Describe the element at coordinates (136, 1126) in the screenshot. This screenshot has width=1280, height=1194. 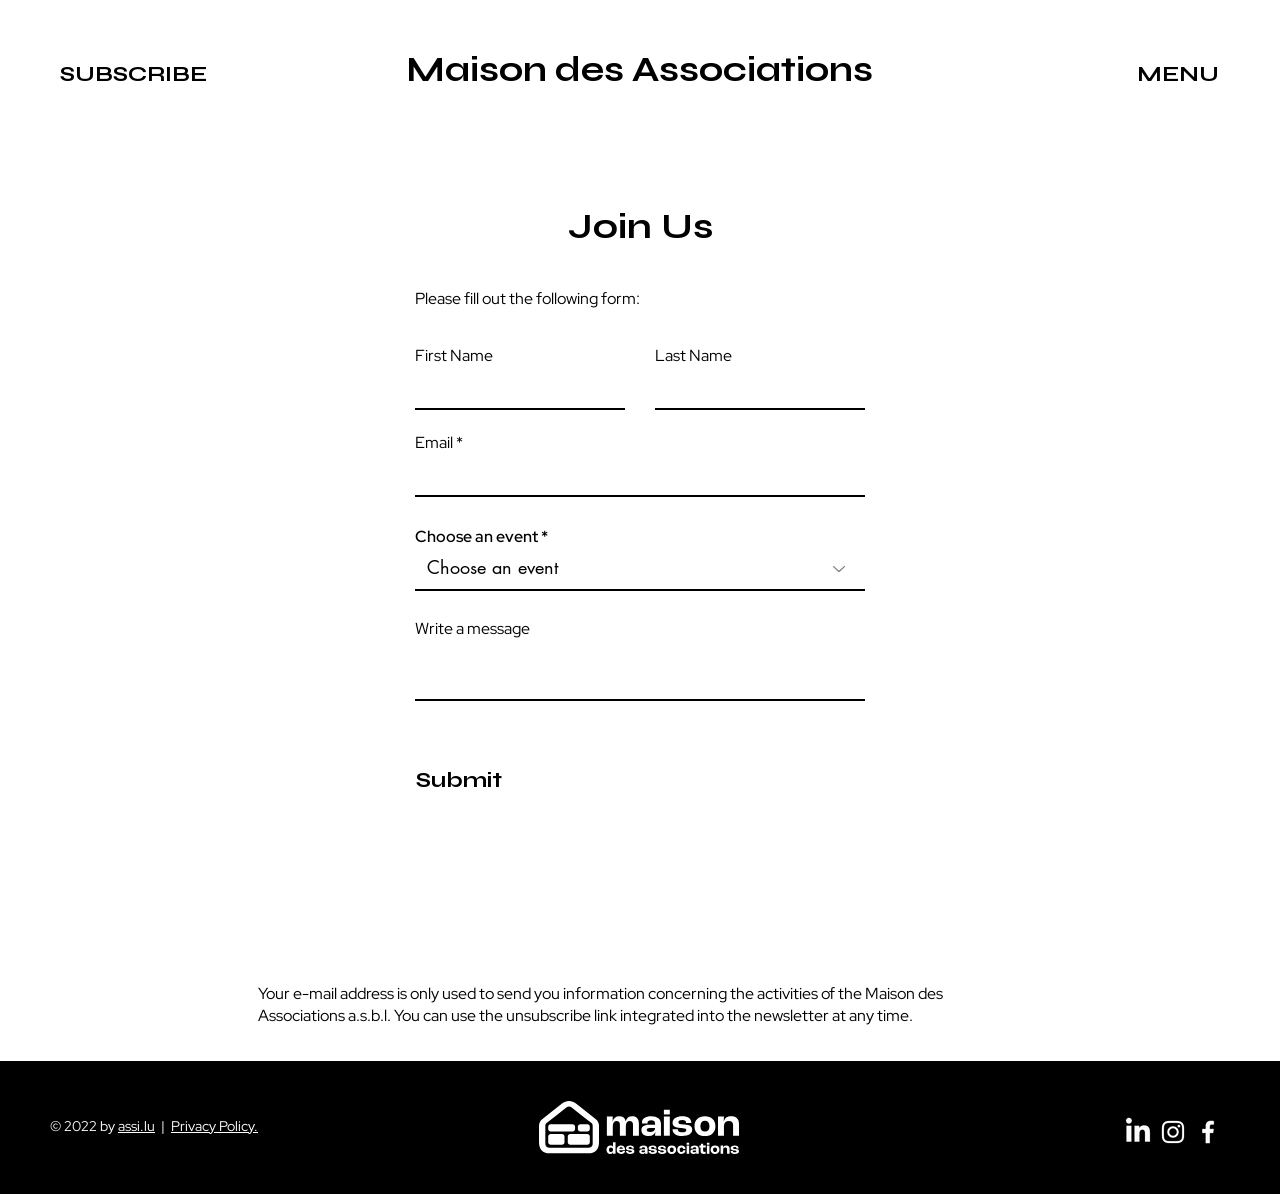
I see `assi.lu` at that location.